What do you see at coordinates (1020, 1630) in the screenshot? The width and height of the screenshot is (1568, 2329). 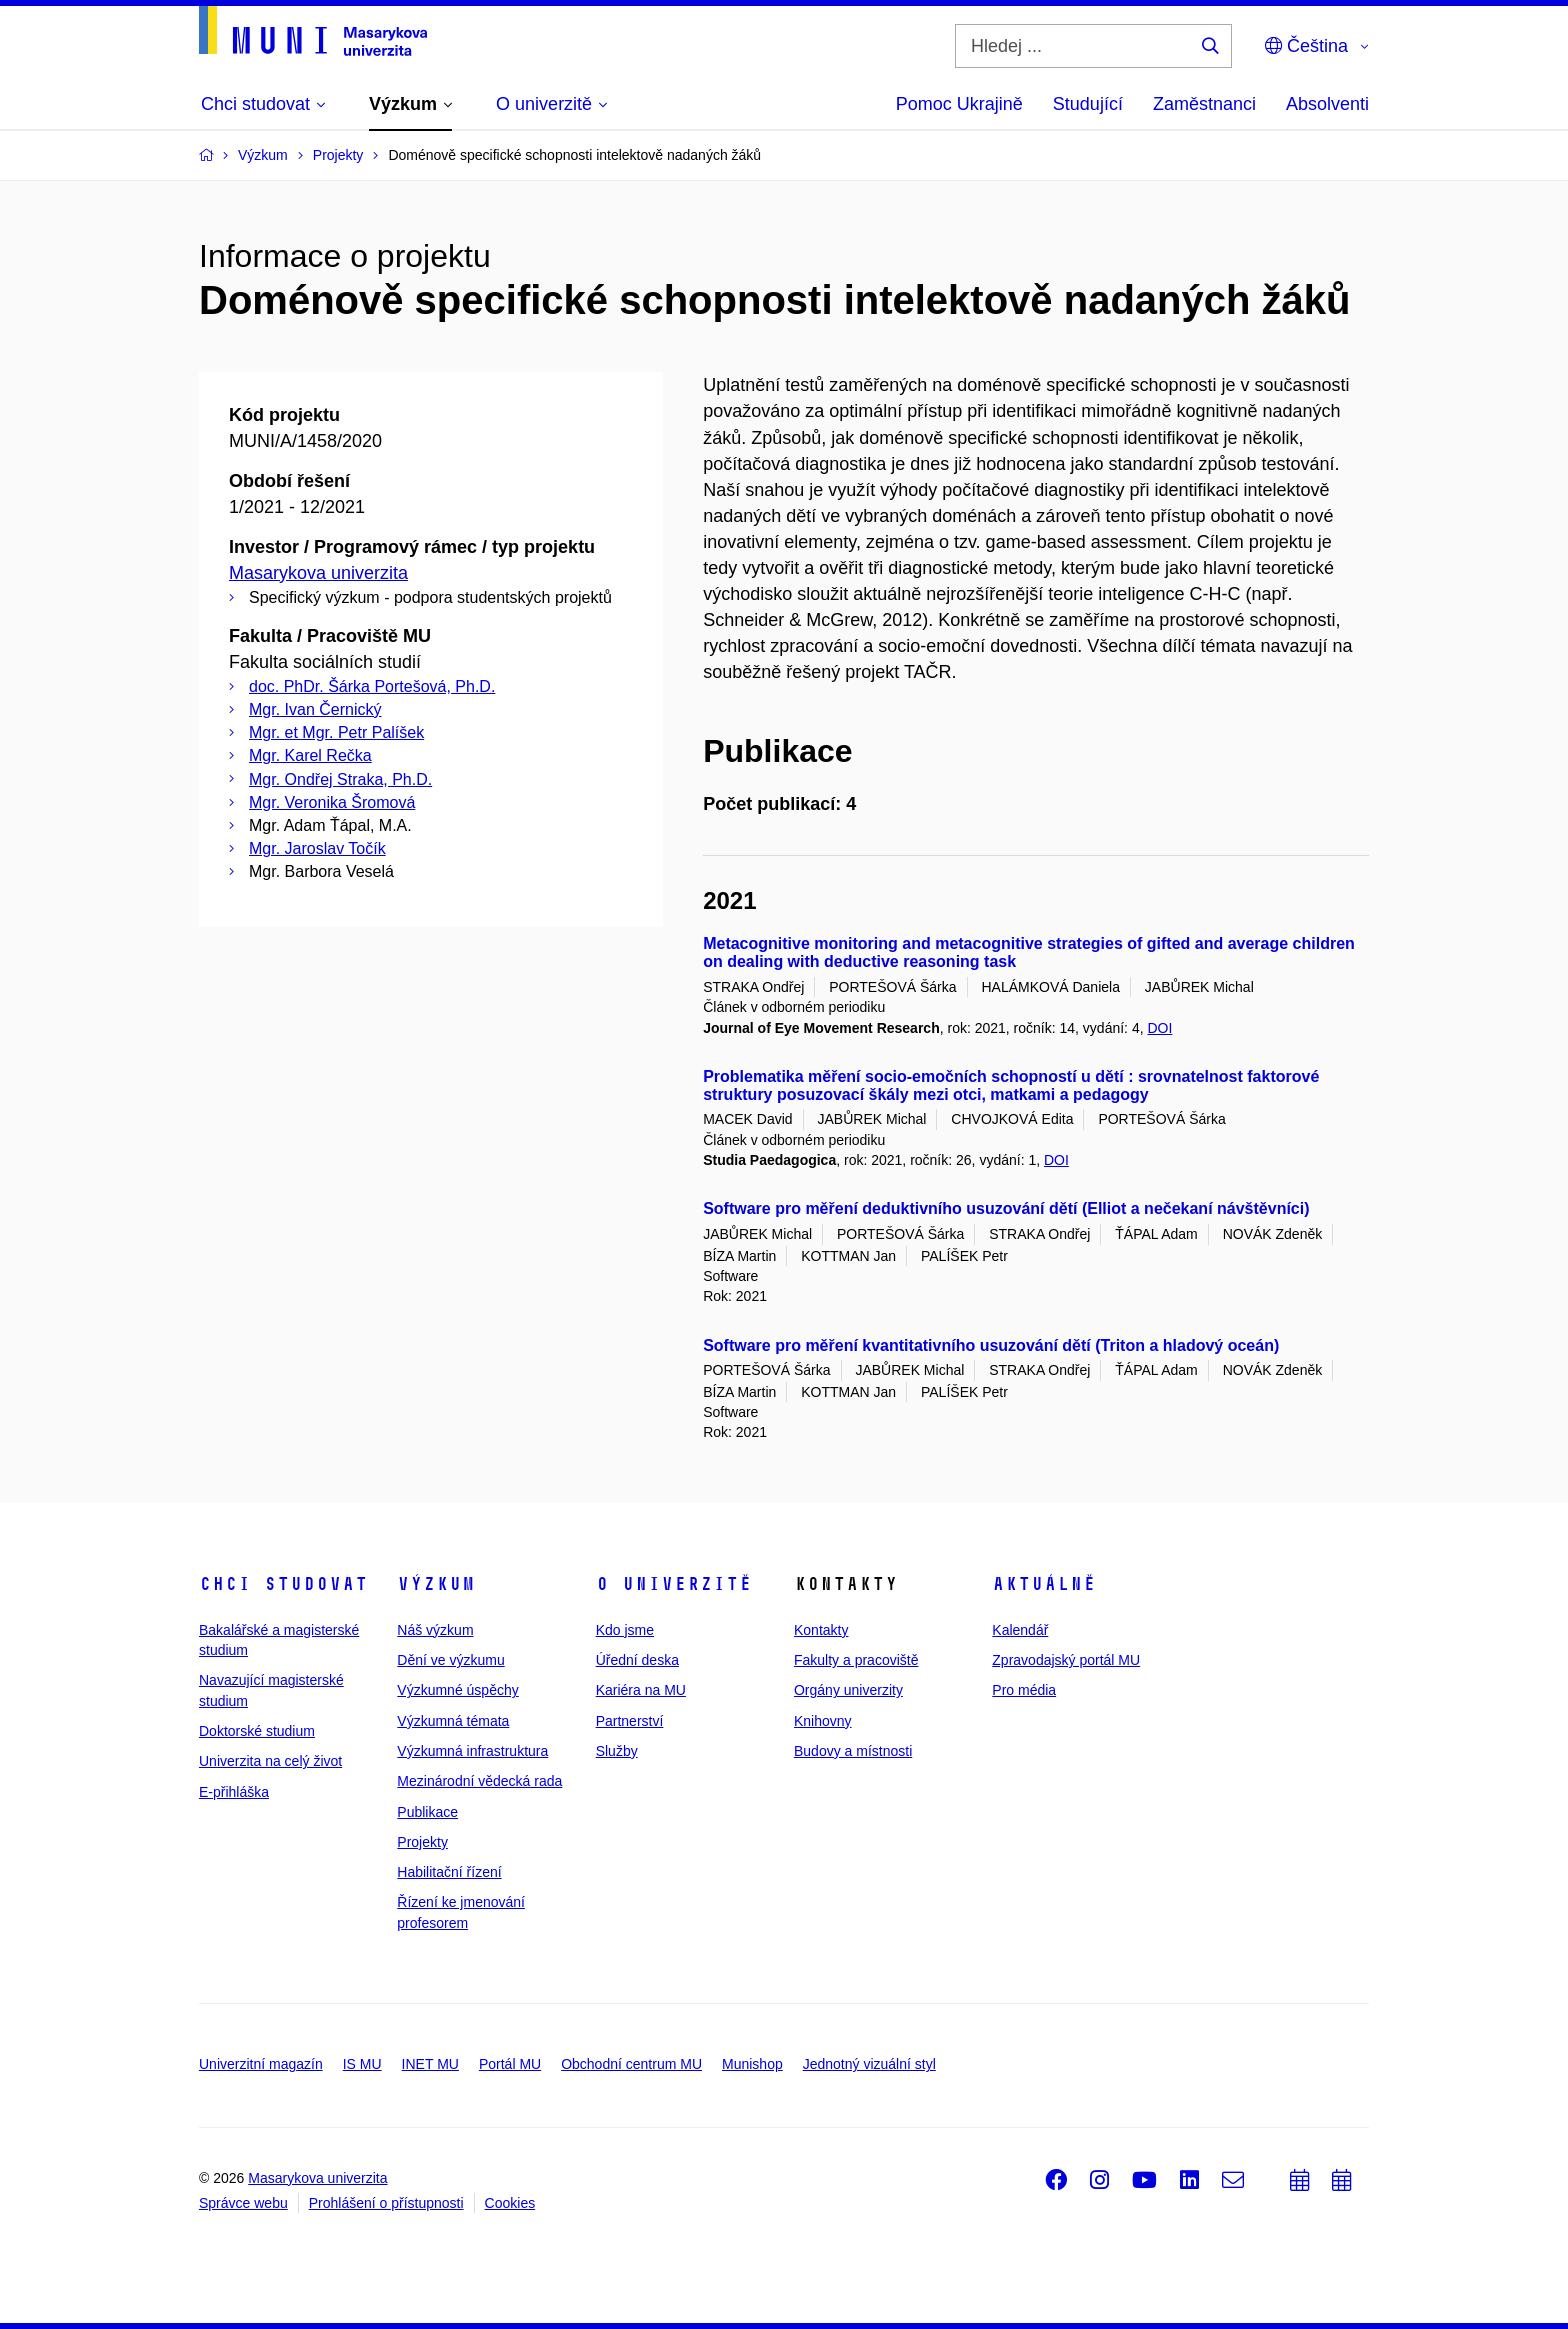 I see `Kalendář` at bounding box center [1020, 1630].